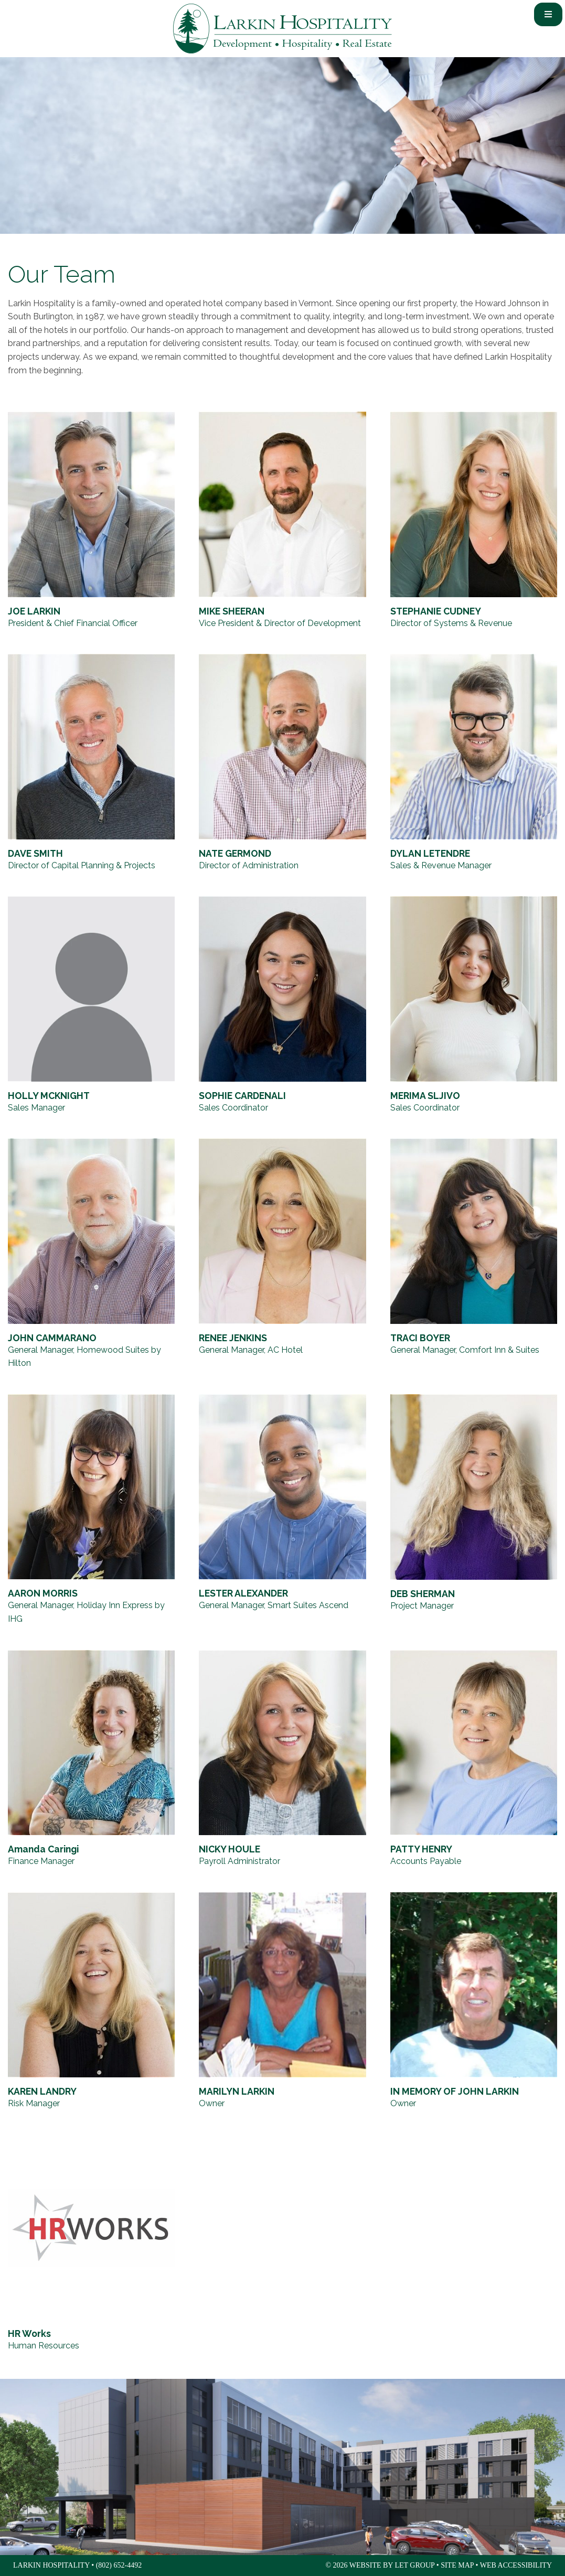  What do you see at coordinates (282, 521) in the screenshot?
I see `[MIKE SHEERAN, Vice President & Director of Development]` at bounding box center [282, 521].